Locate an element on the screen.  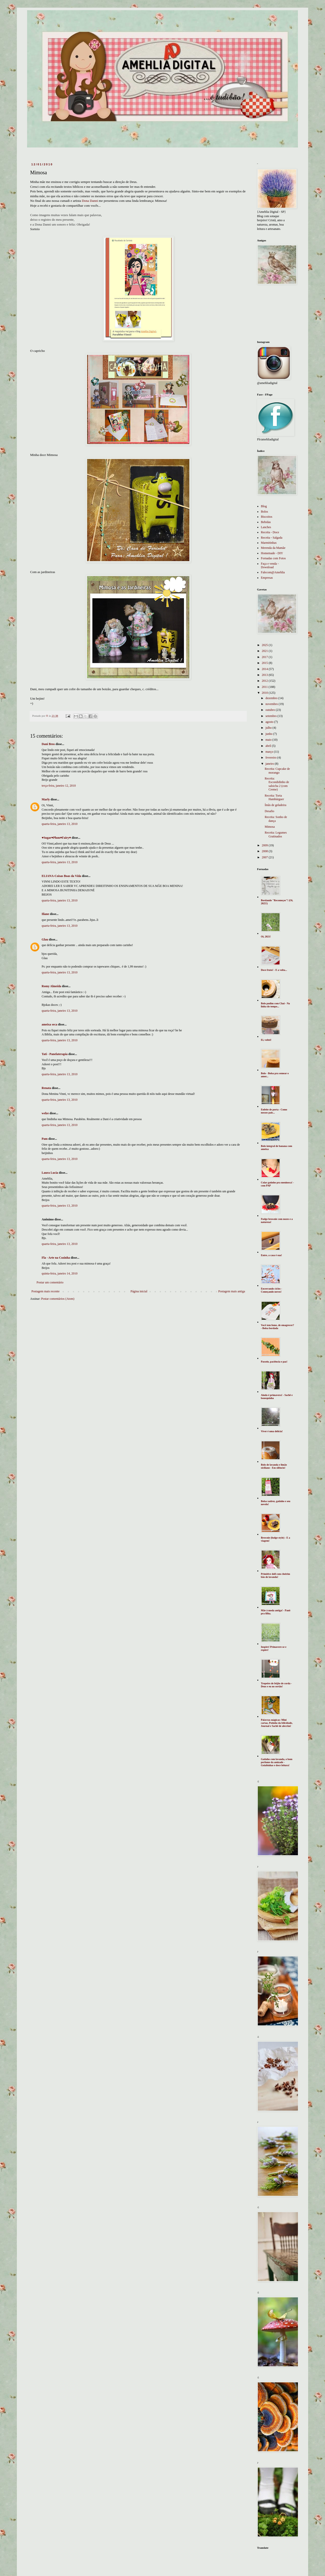
ameixa seca is located at coordinates (49, 1024).